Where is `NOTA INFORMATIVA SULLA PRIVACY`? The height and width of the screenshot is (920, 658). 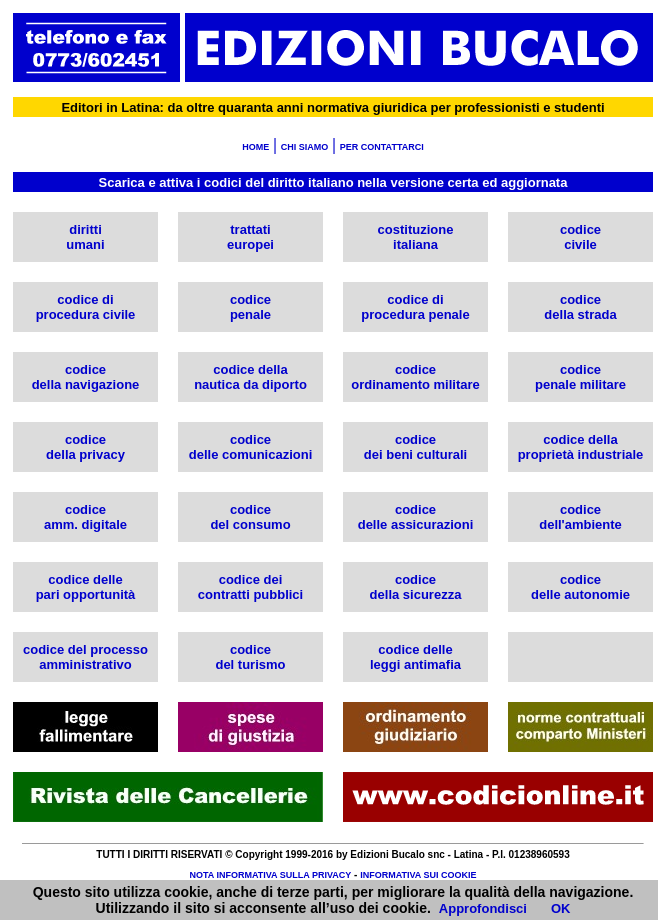
NOTA INFORMATIVA SULLA PRIVACY is located at coordinates (270, 875).